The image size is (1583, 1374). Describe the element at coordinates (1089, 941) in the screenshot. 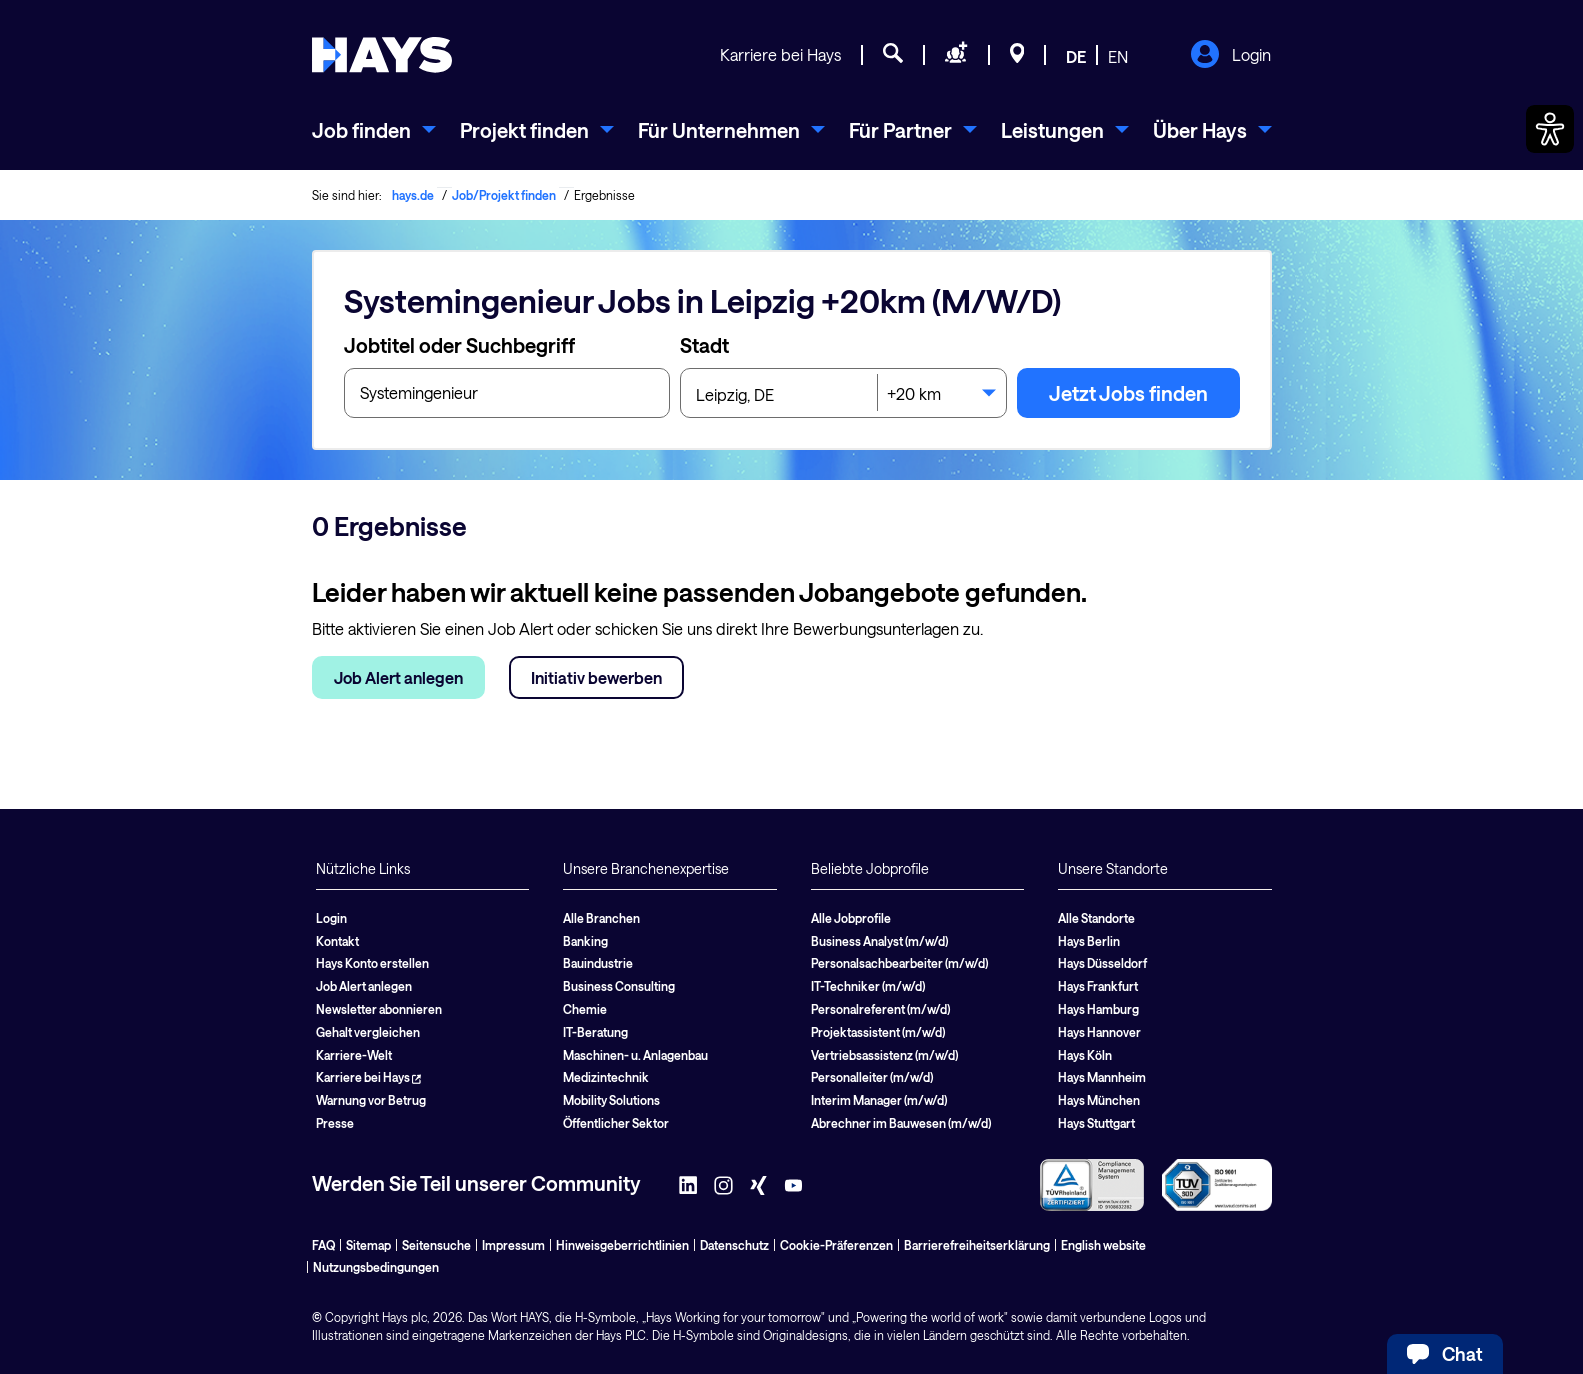

I see `Hays Berlin` at that location.